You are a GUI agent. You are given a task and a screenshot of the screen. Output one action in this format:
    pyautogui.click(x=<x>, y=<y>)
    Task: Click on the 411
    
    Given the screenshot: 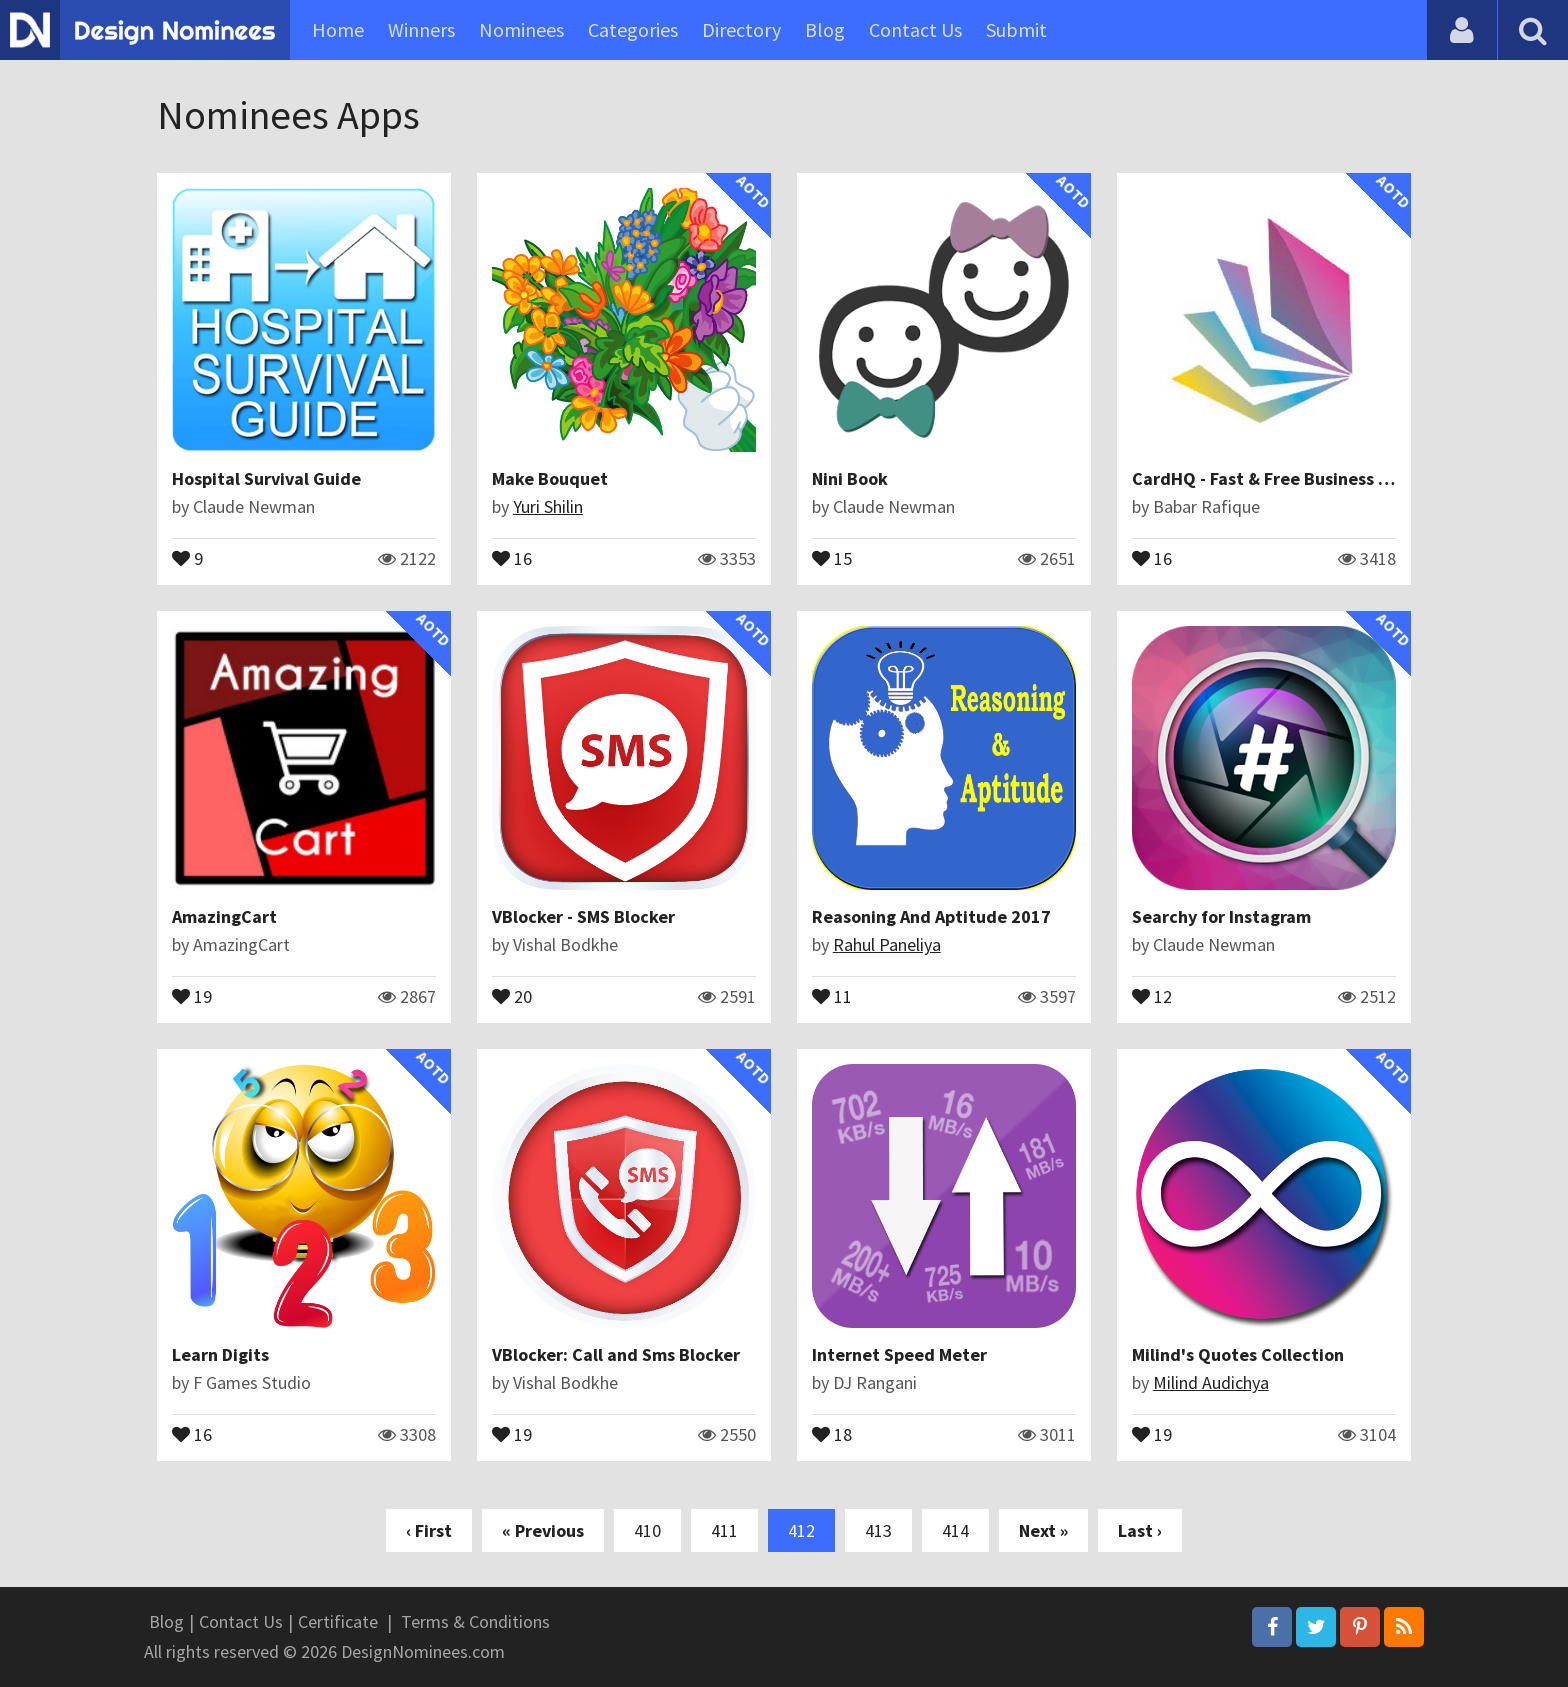 What is the action you would take?
    pyautogui.click(x=724, y=1530)
    